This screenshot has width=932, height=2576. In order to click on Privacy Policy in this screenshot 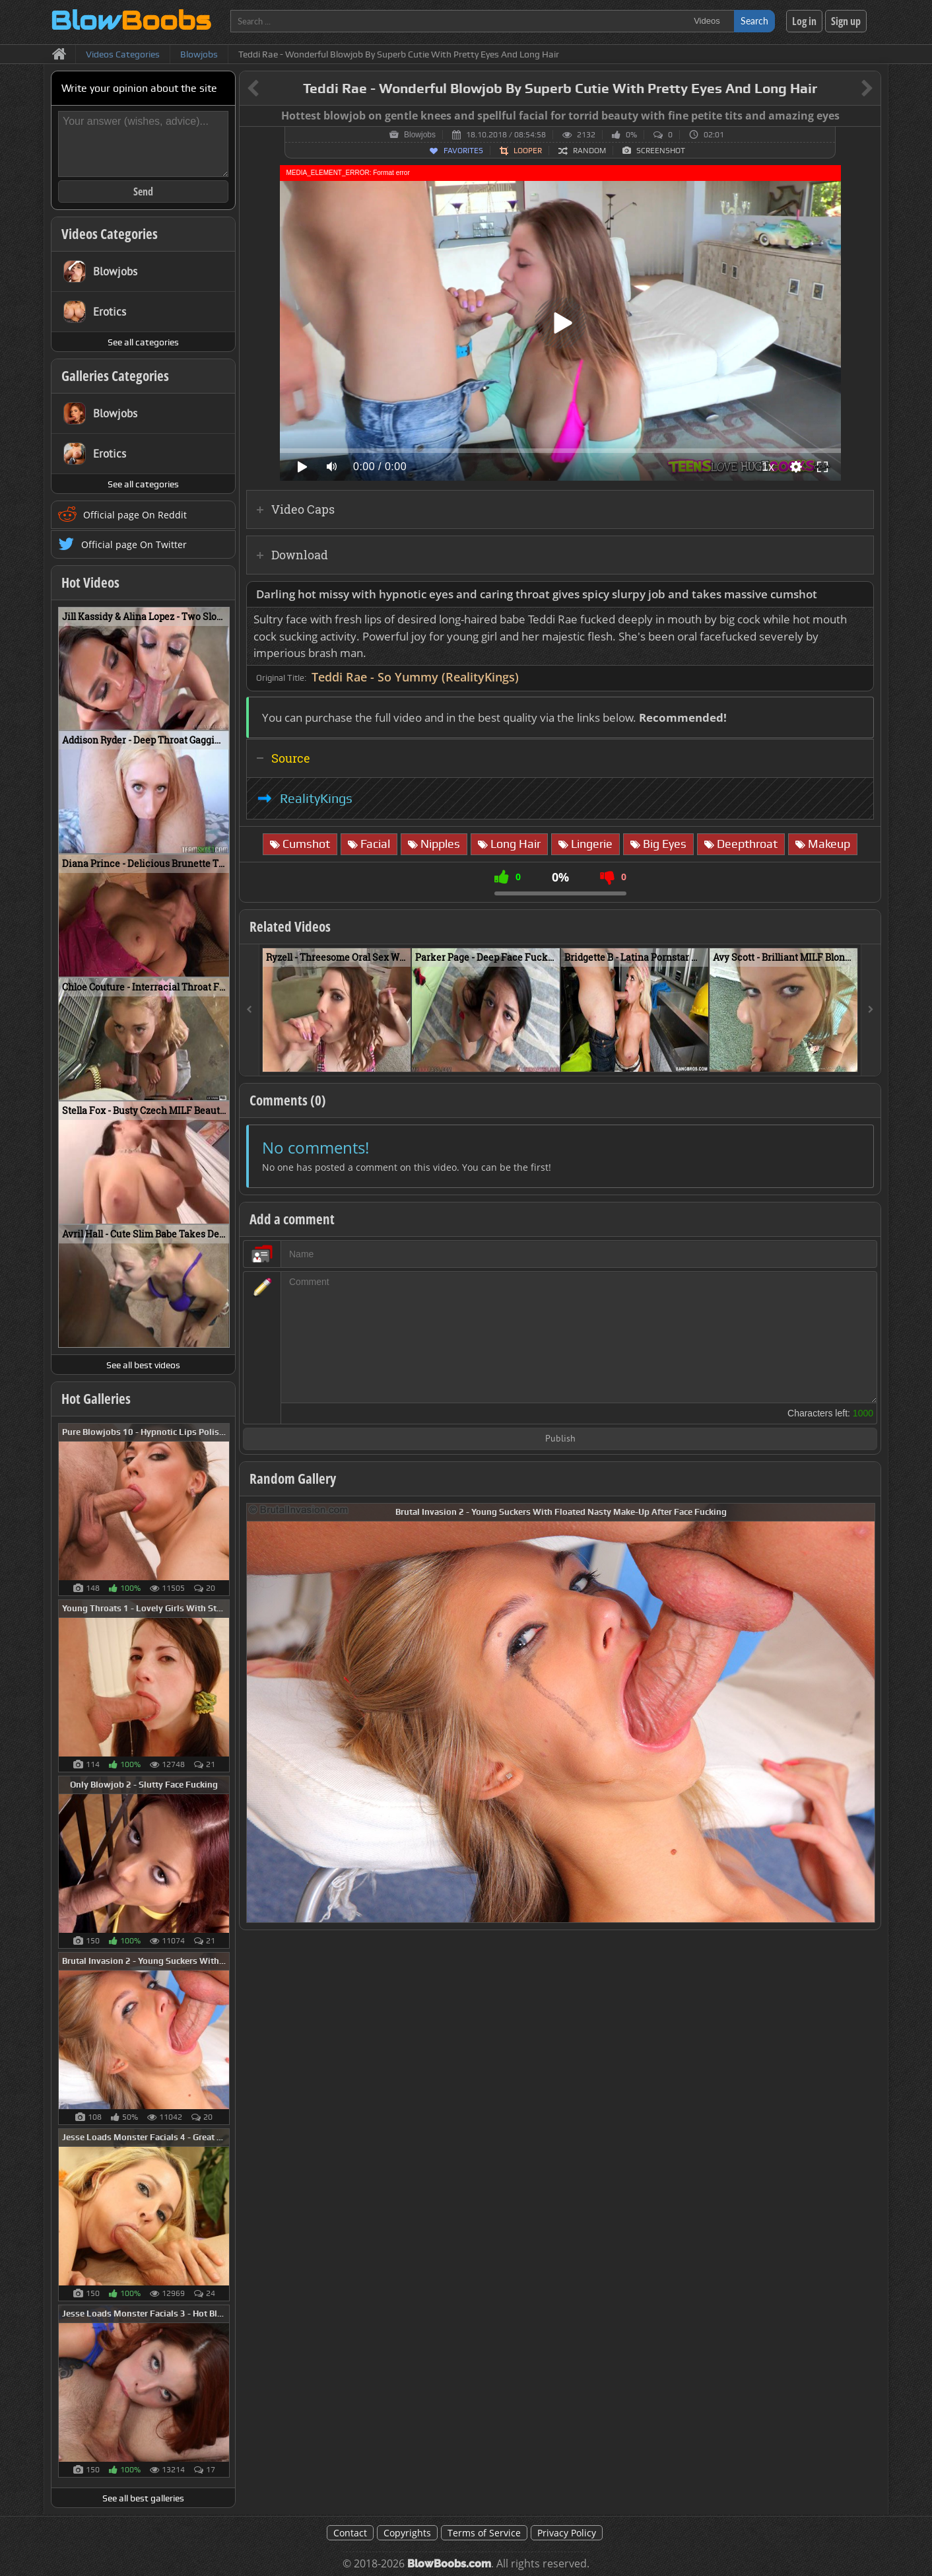, I will do `click(566, 2532)`.